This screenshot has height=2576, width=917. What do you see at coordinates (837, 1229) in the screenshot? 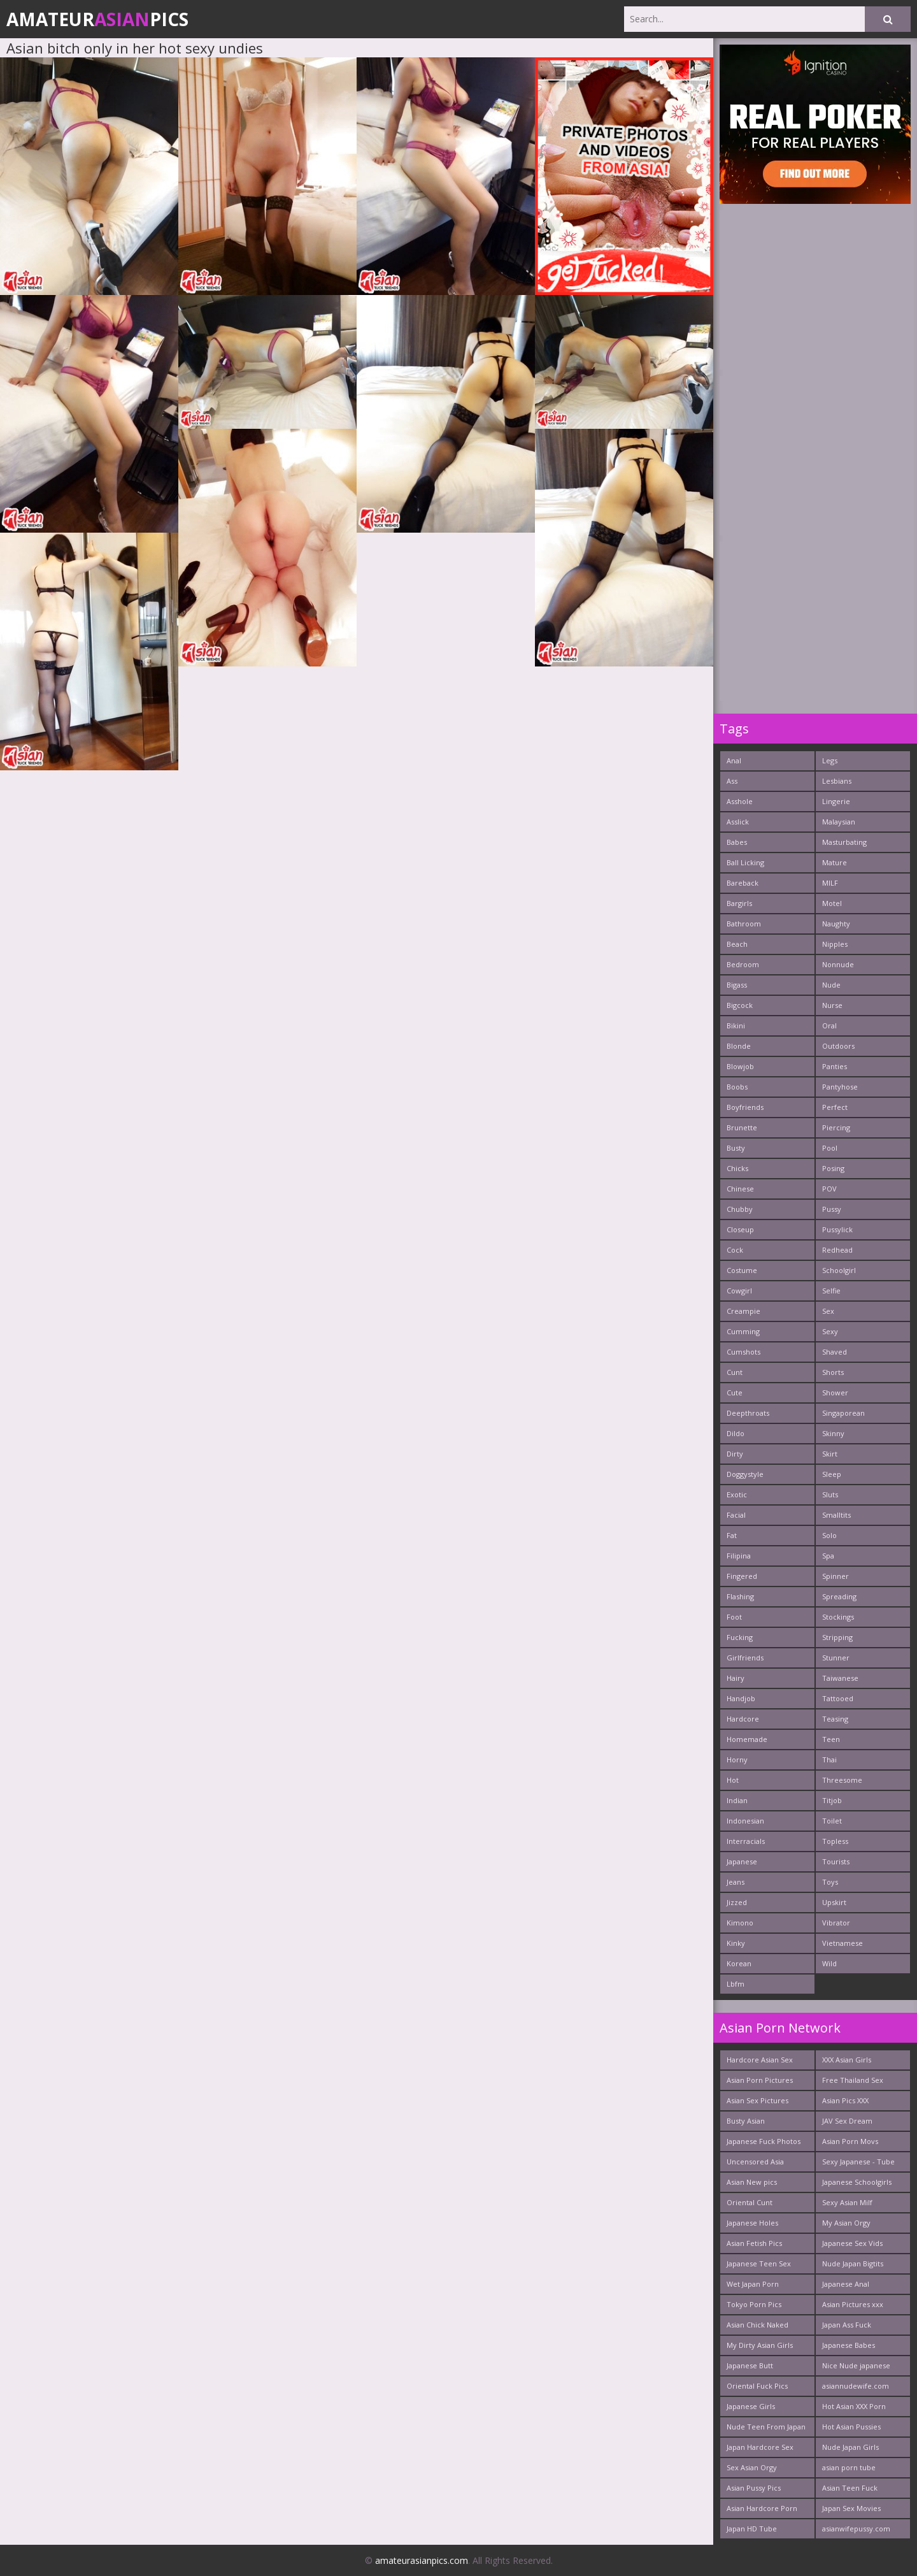
I see `Pussylick` at bounding box center [837, 1229].